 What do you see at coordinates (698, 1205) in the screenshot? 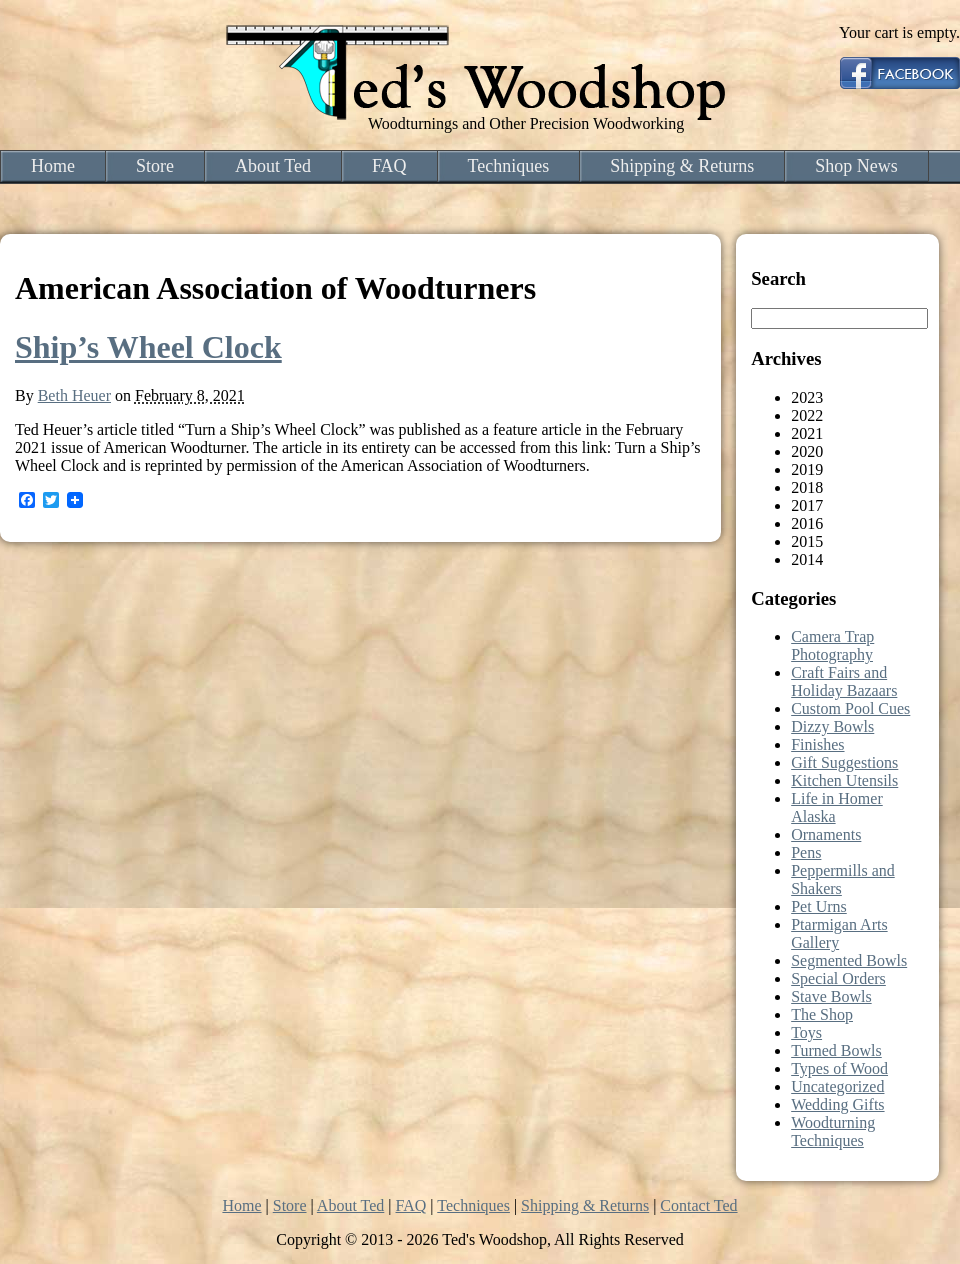
I see `Contact Ted` at bounding box center [698, 1205].